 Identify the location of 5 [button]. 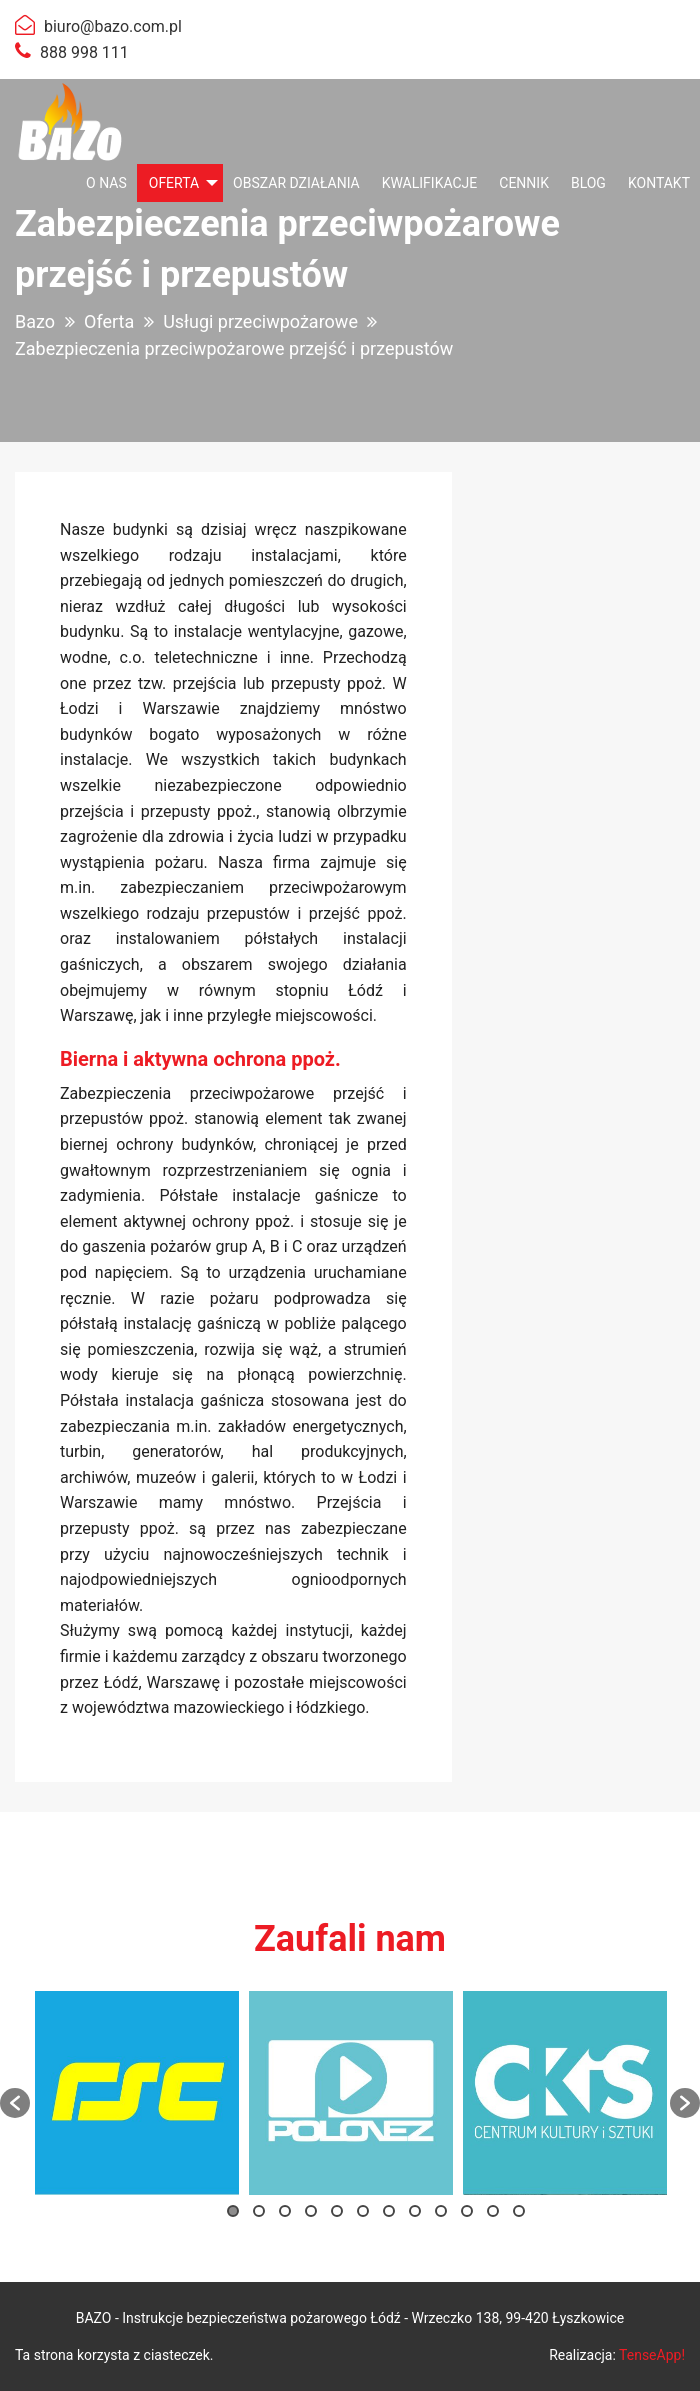
(337, 2211).